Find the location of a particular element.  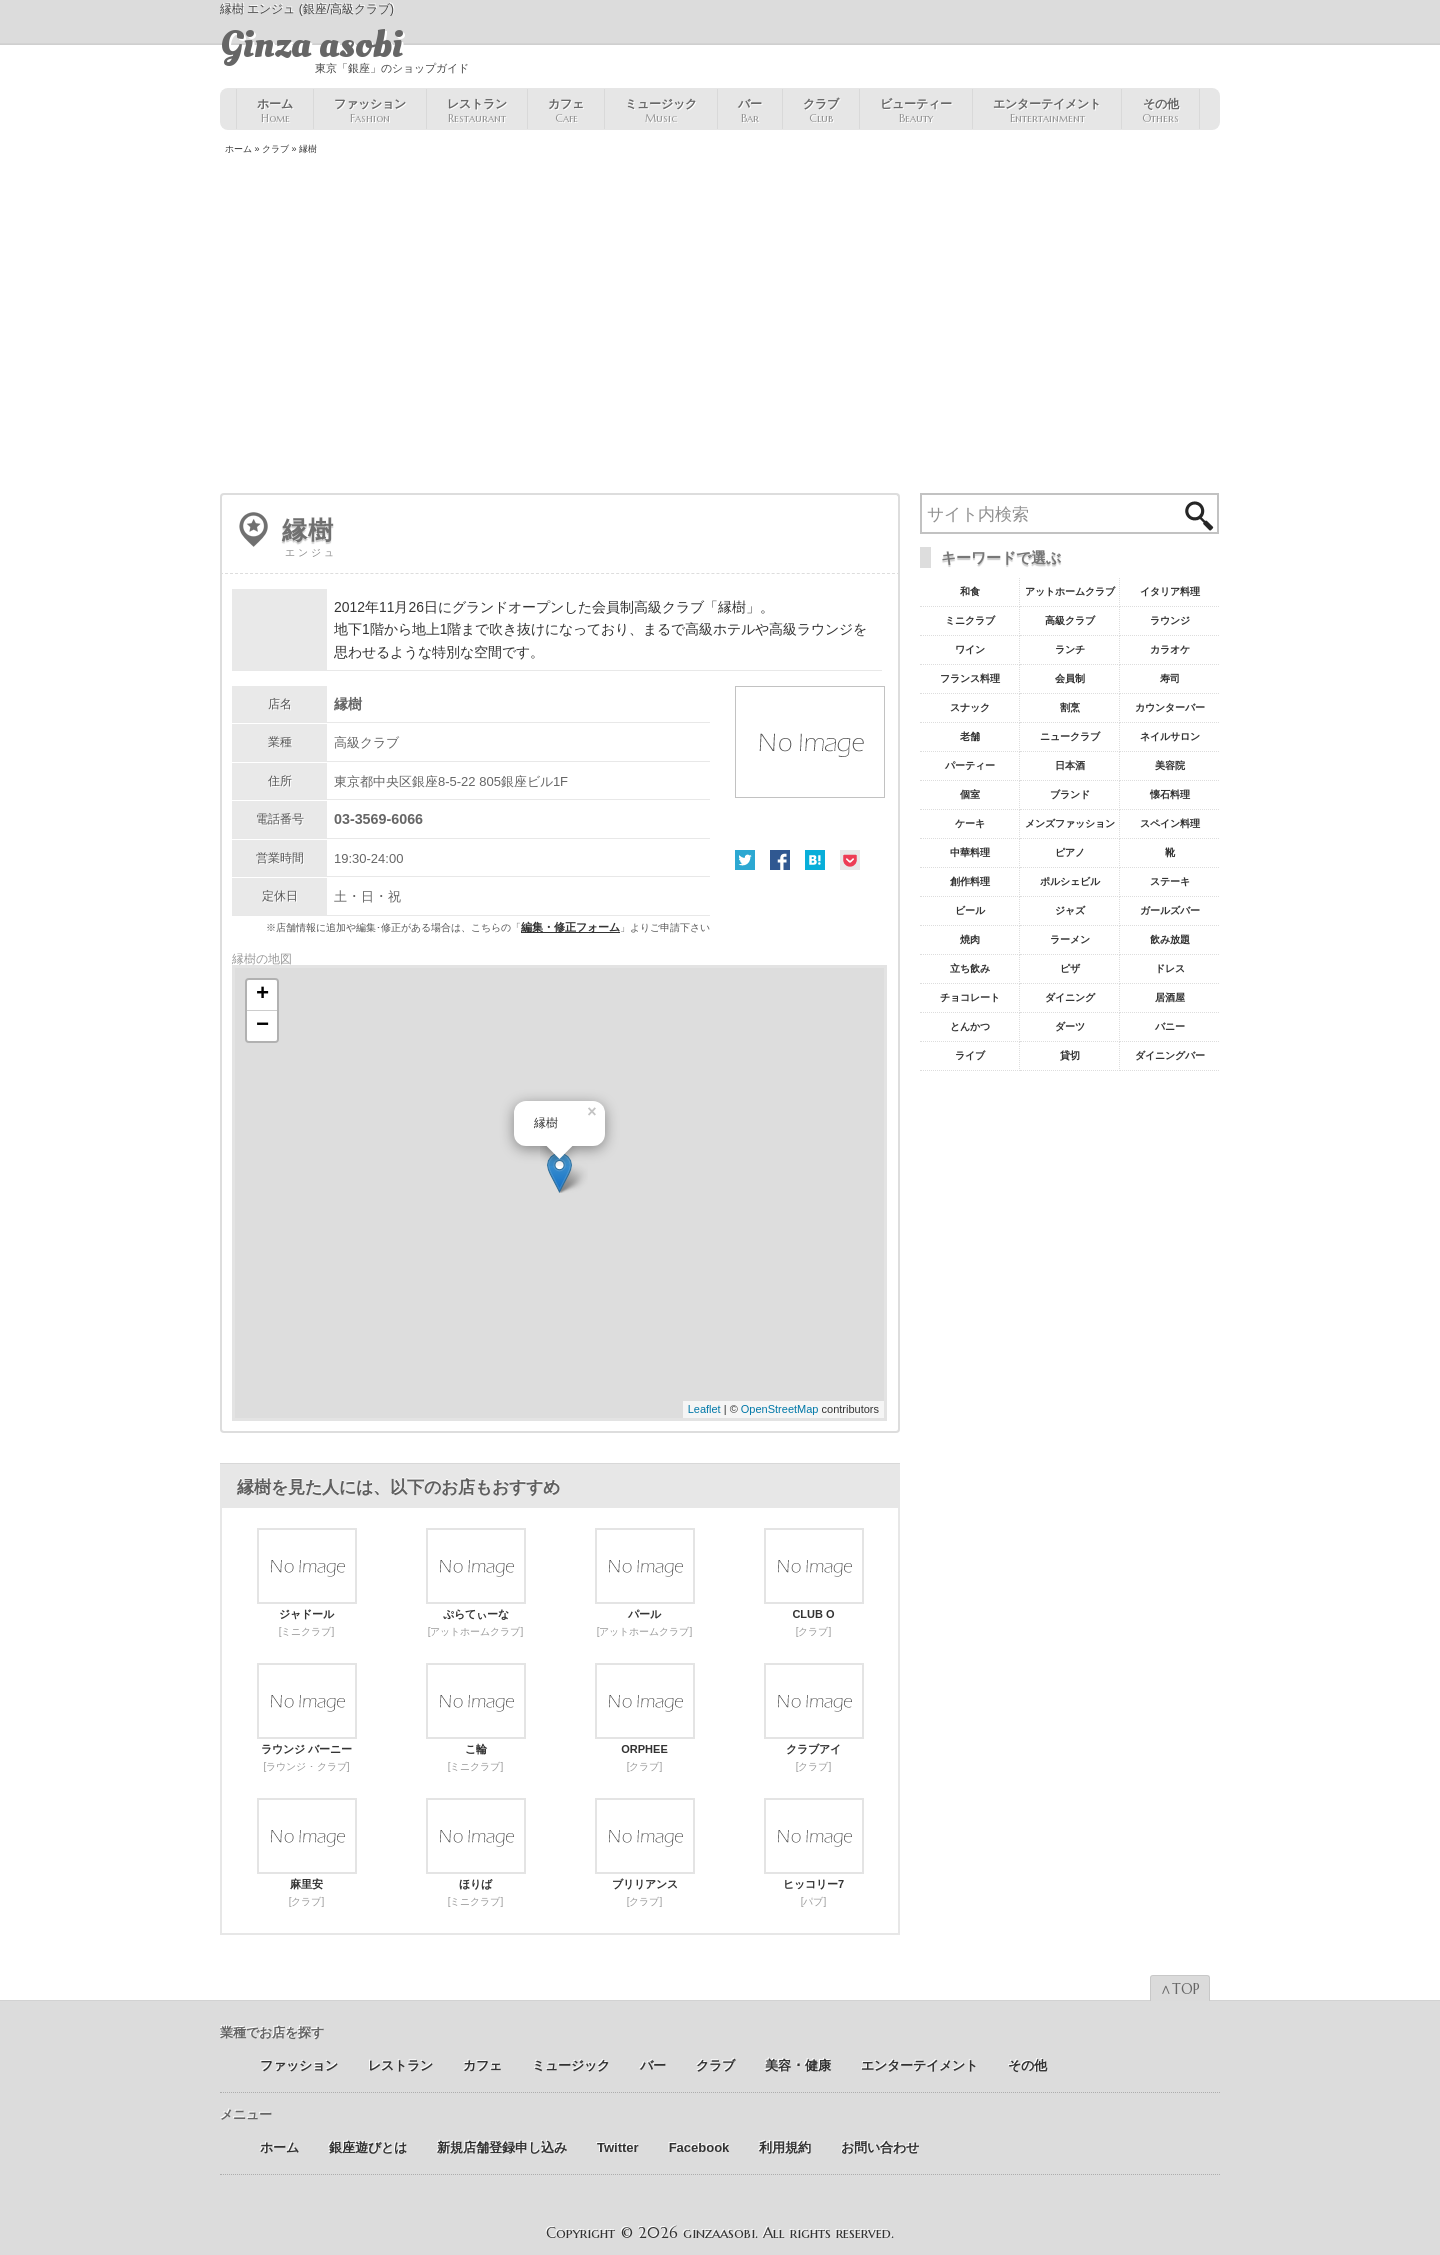

ミュージック is located at coordinates (661, 111).